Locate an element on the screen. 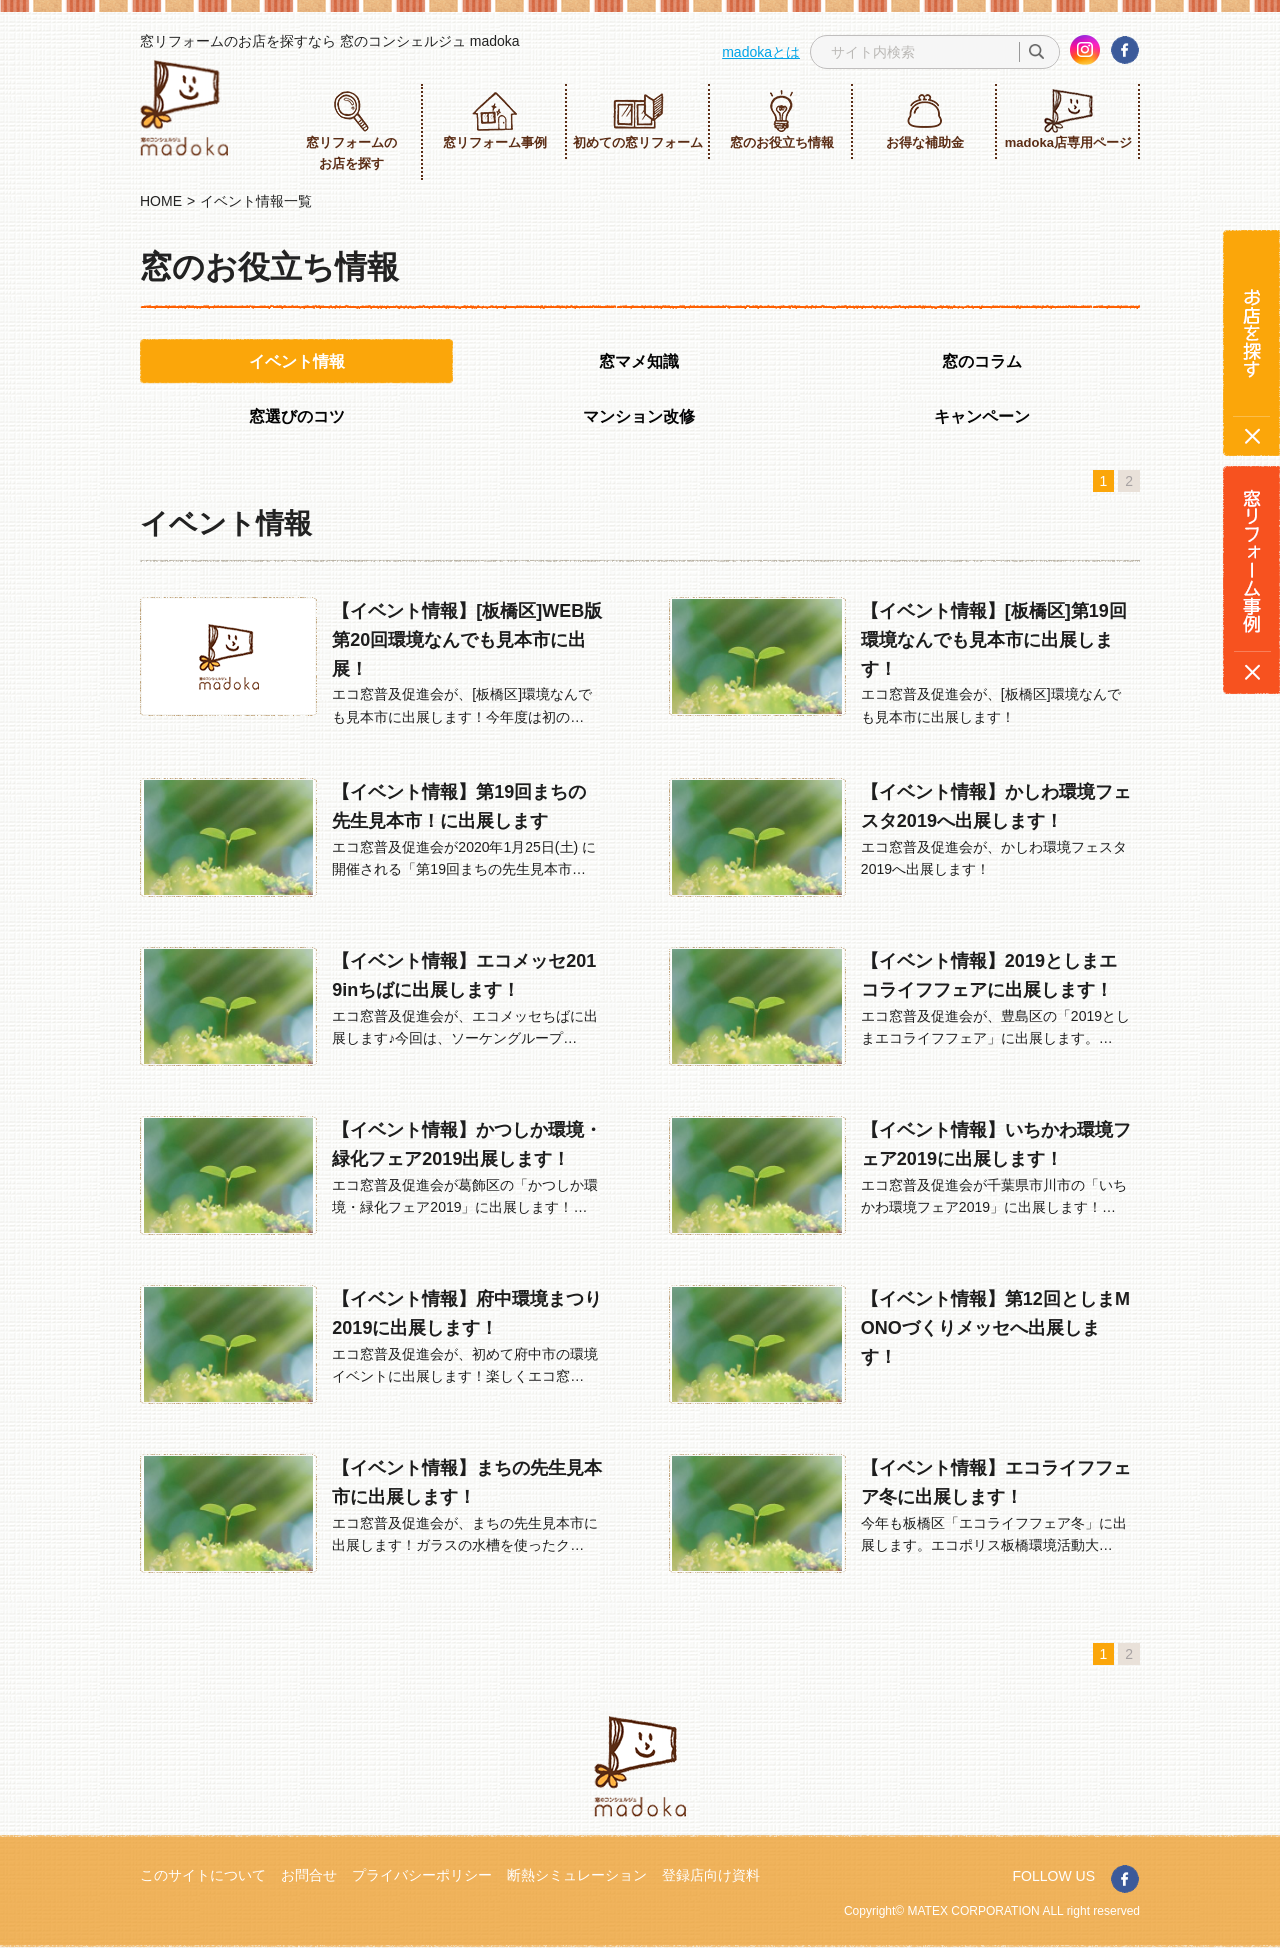 The height and width of the screenshot is (1948, 1280). 断熱シミュレーション is located at coordinates (577, 1875).